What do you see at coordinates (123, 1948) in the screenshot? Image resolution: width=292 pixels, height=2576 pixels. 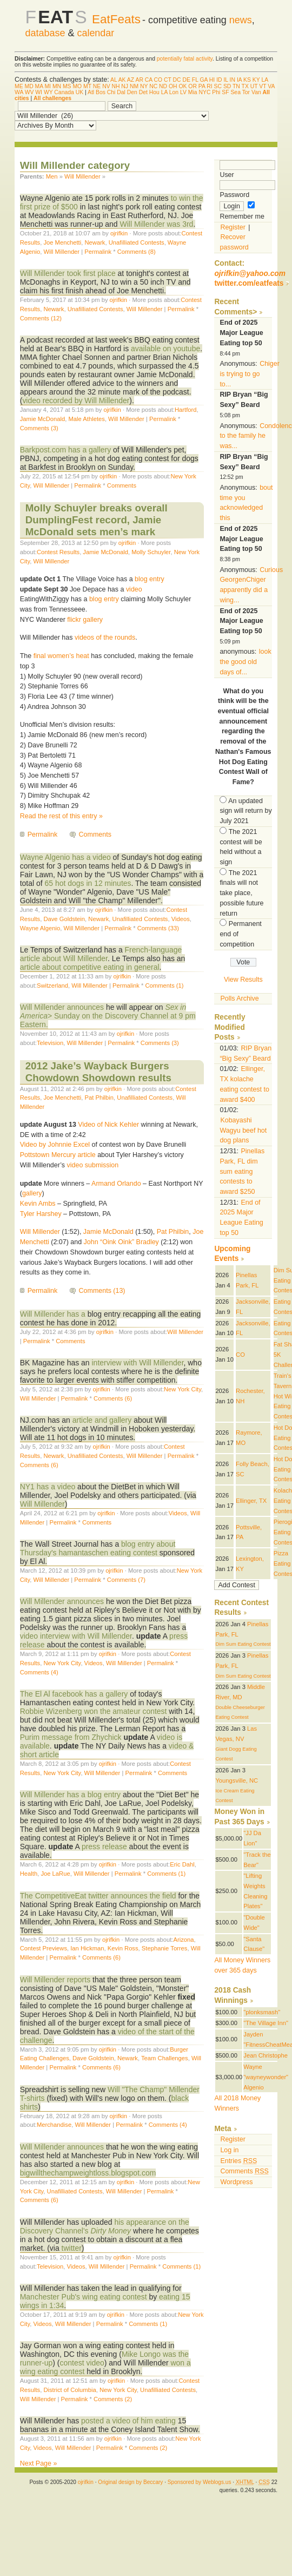 I see `Kevin Ross` at bounding box center [123, 1948].